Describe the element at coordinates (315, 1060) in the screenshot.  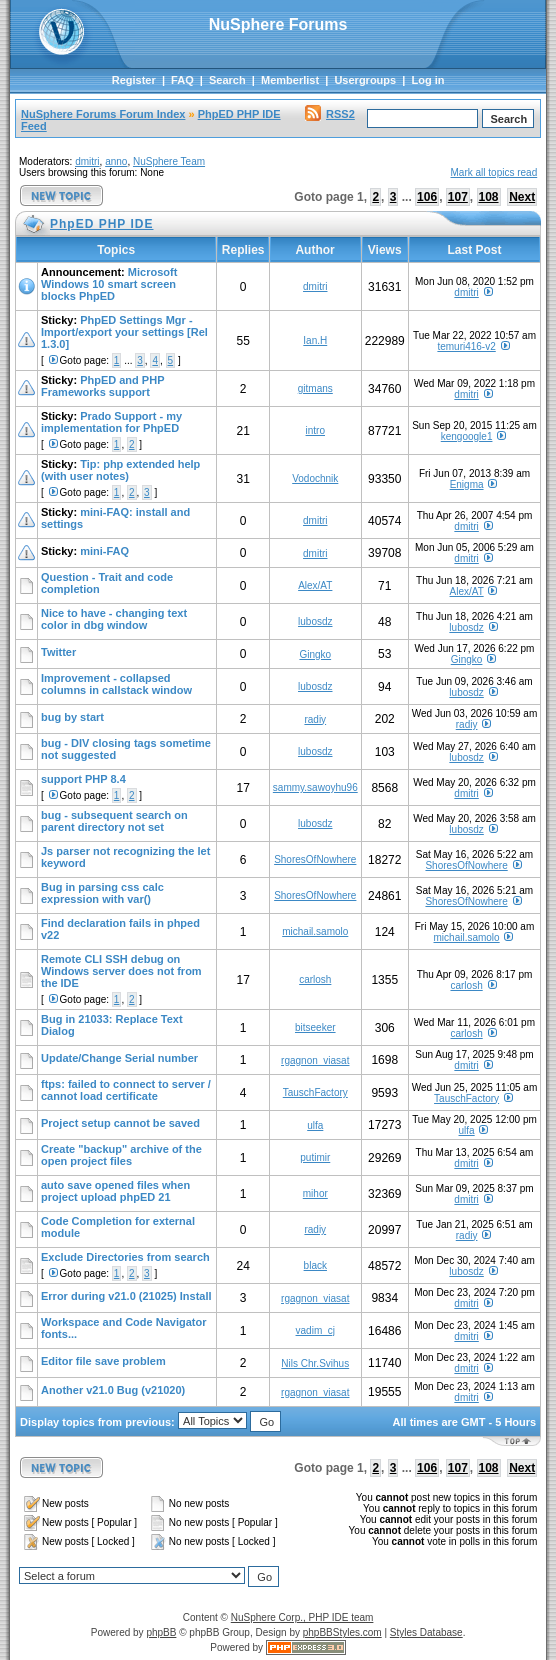
I see `rgagnon_viasat` at that location.